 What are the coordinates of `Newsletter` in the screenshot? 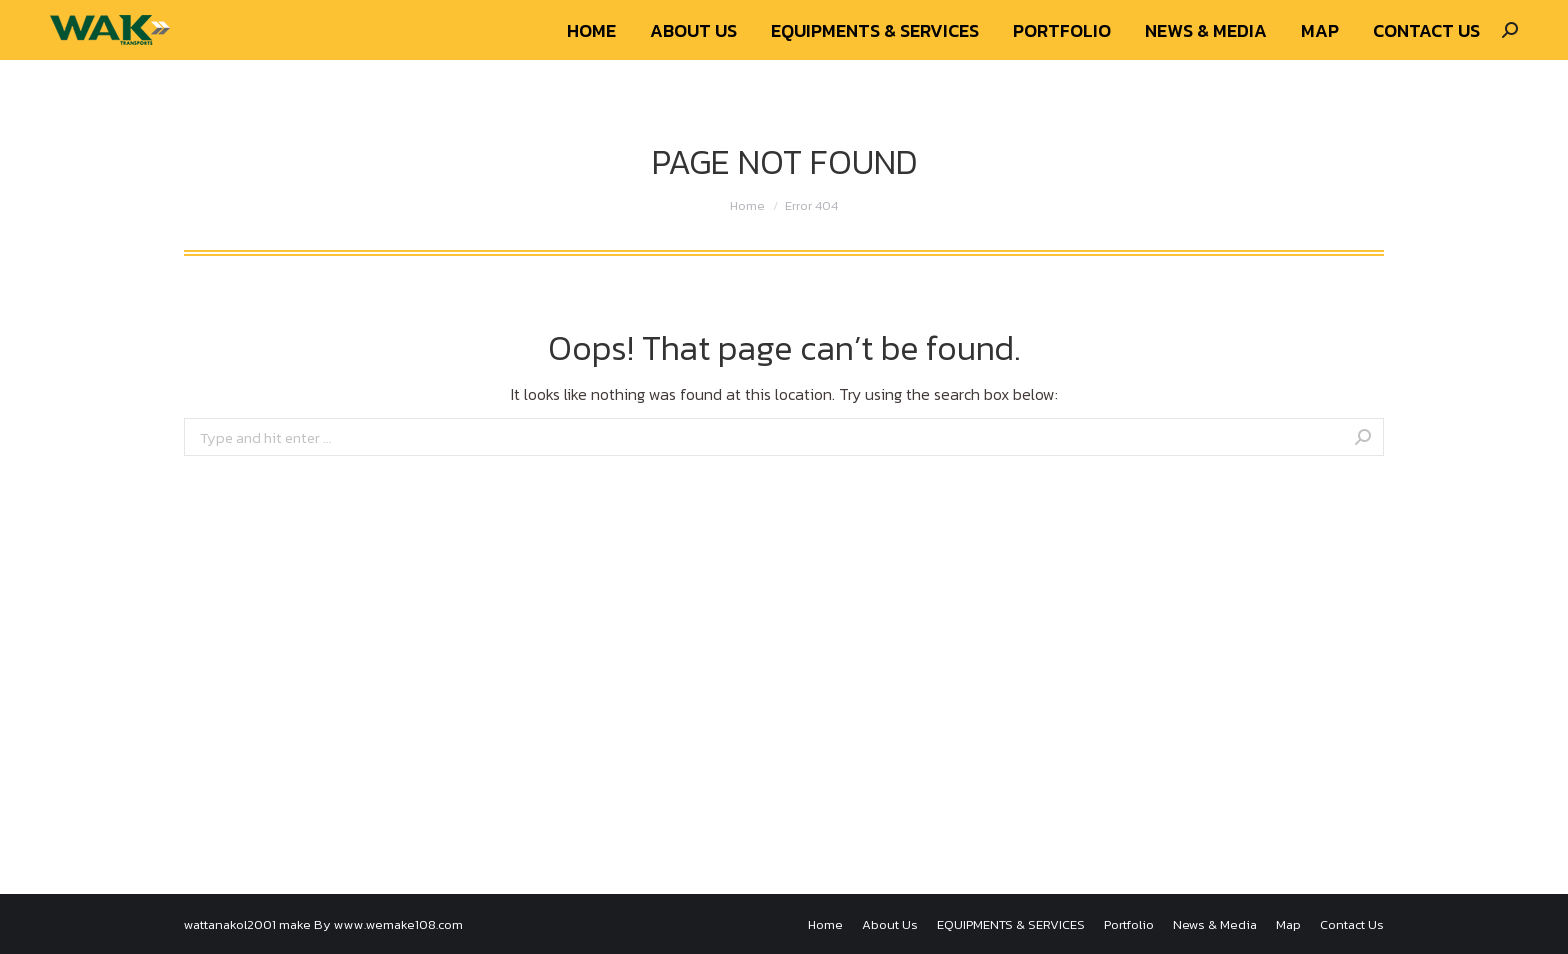 It's located at (1349, 18).